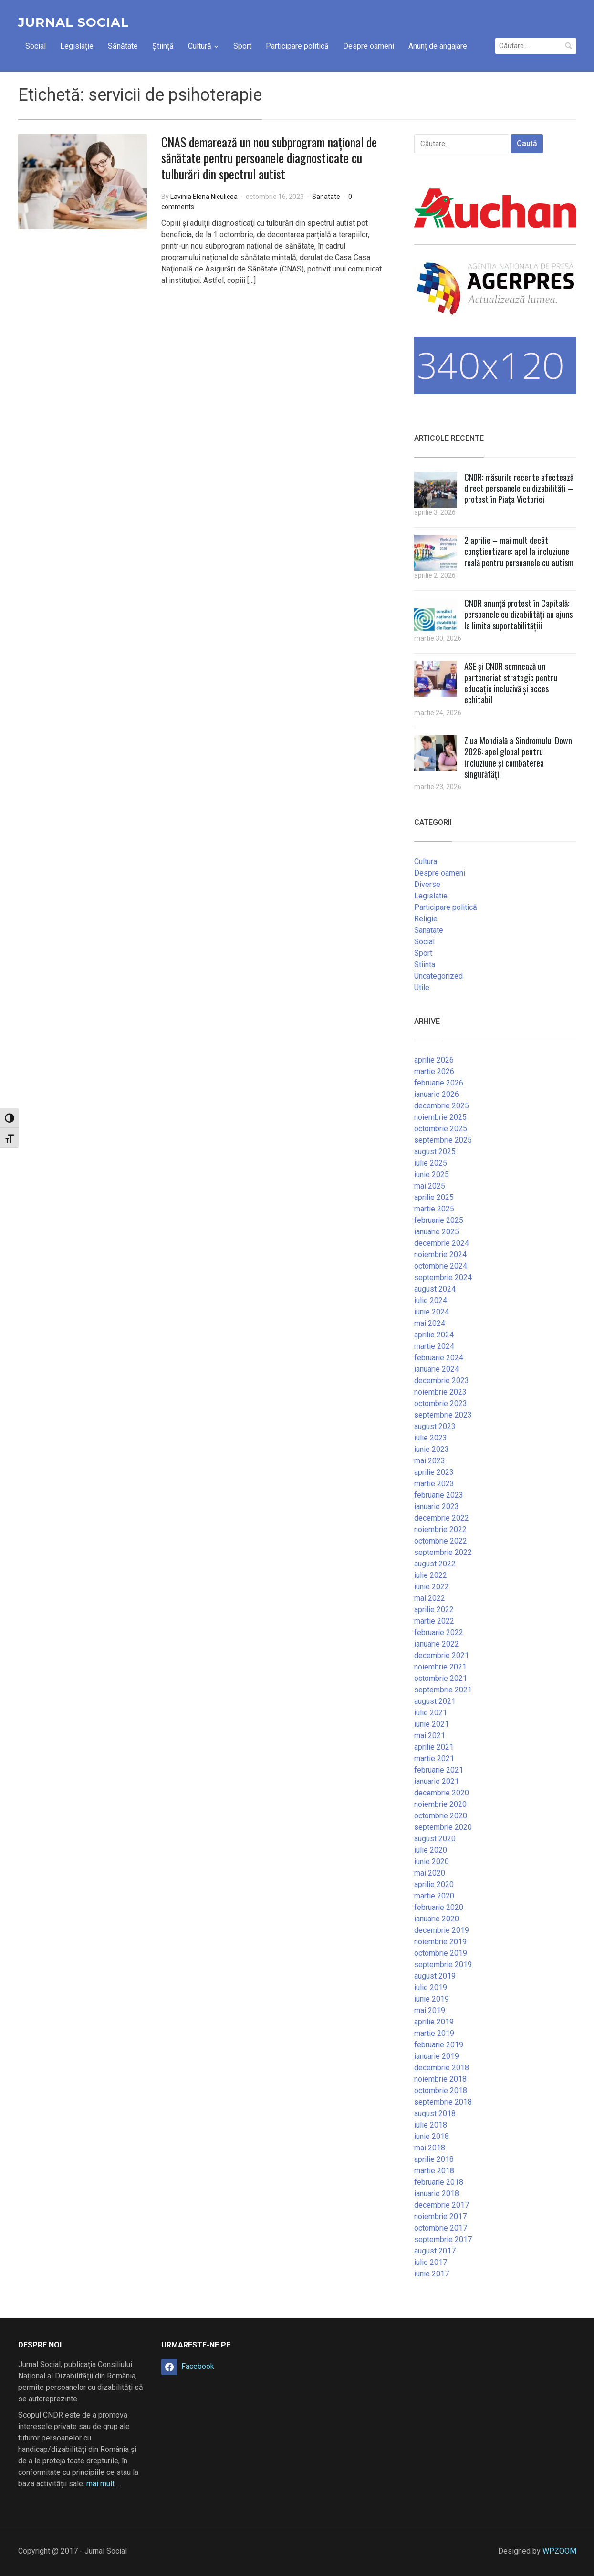 The image size is (594, 2576). What do you see at coordinates (73, 22) in the screenshot?
I see `Jurnal Social` at bounding box center [73, 22].